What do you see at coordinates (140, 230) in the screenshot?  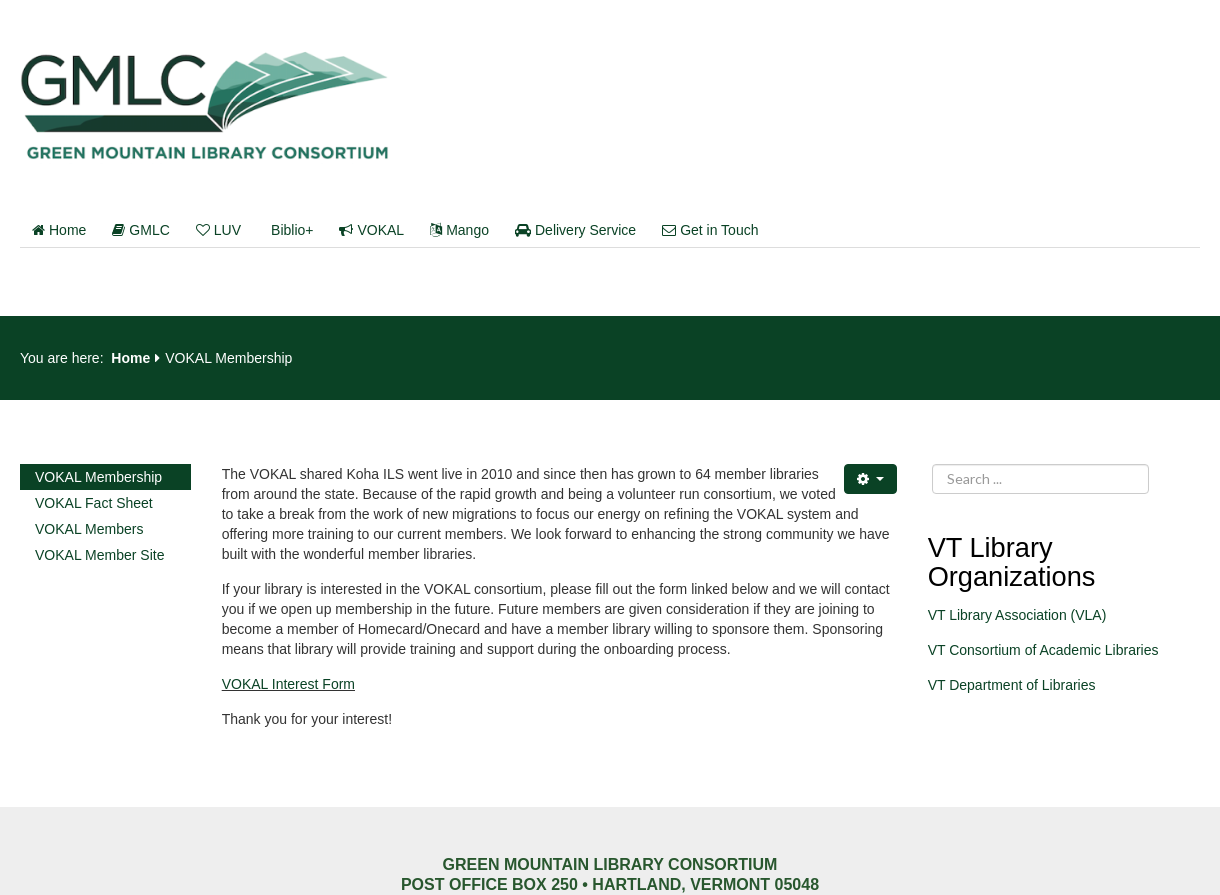 I see `GMLC` at bounding box center [140, 230].